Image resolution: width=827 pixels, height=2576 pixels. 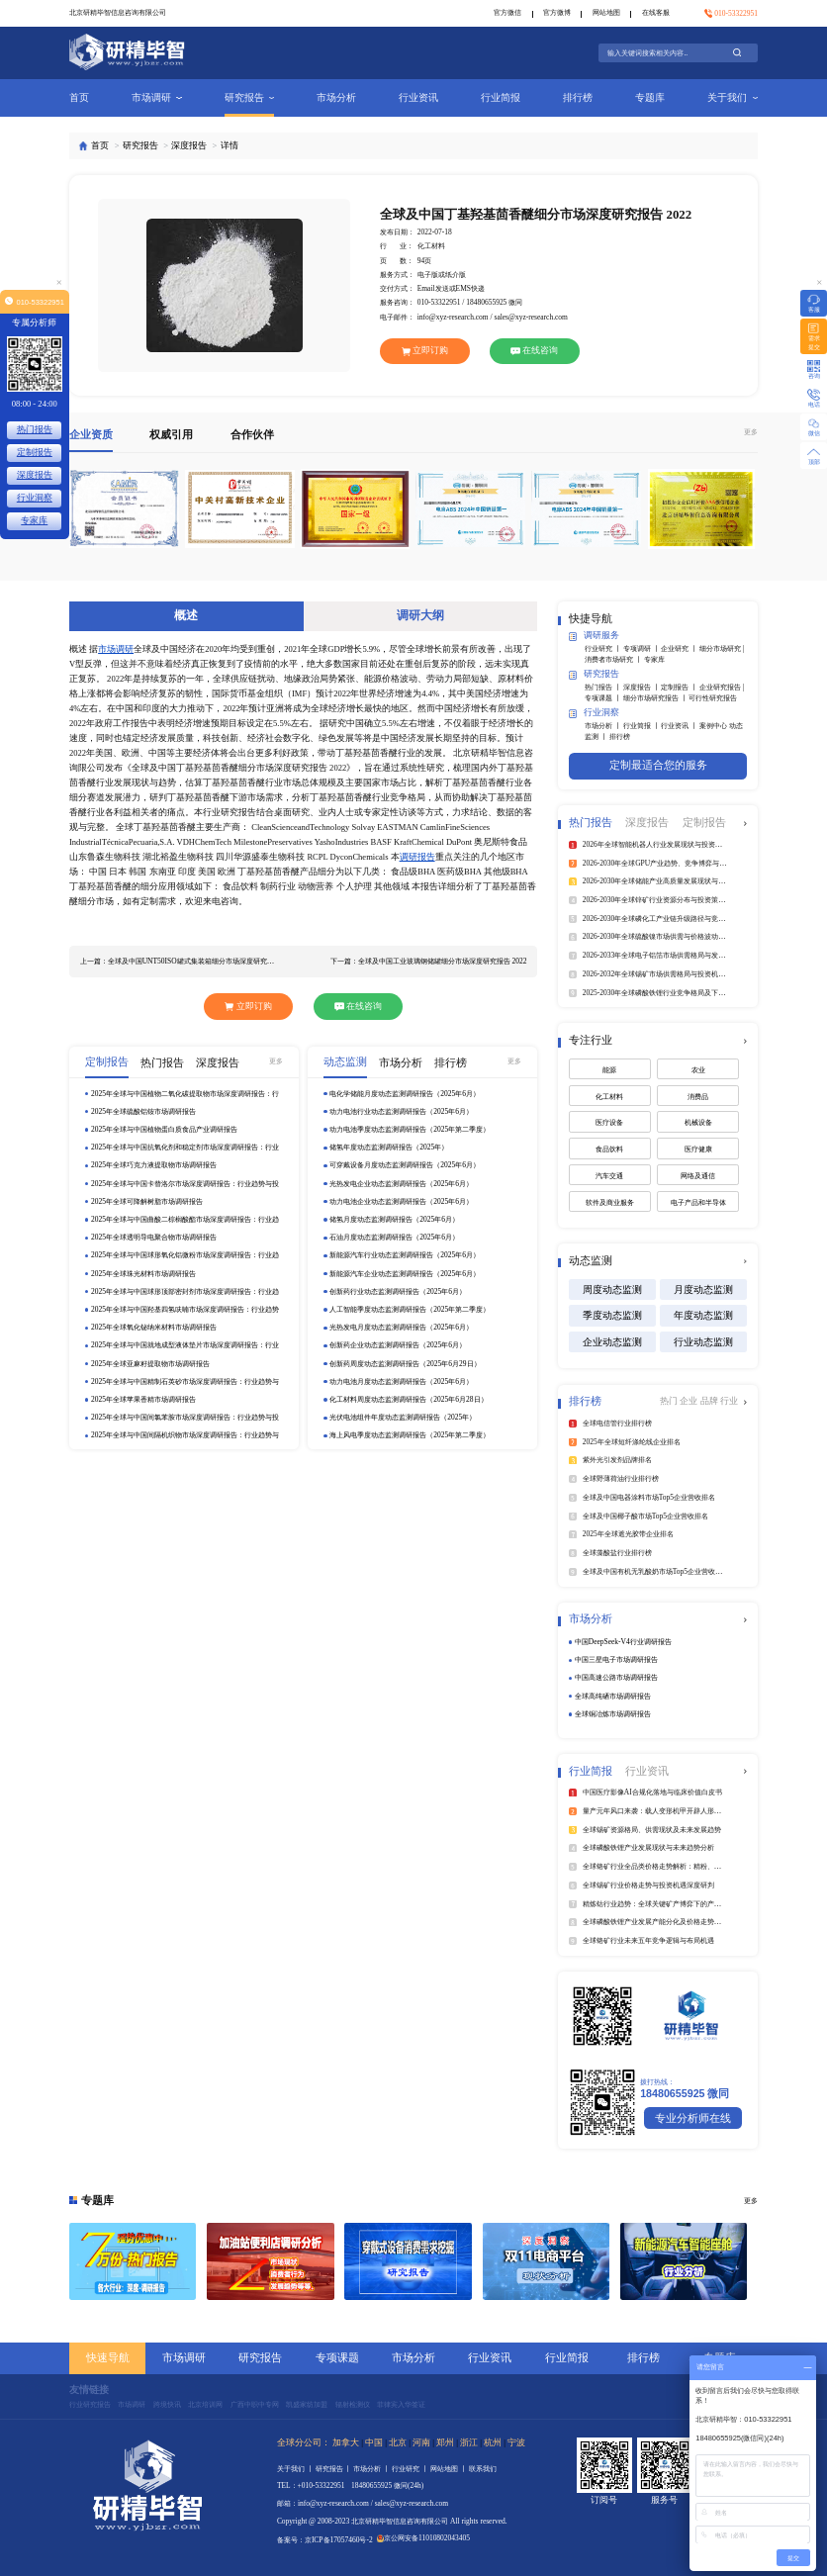 I want to click on 细分市场研究报告 丨, so click(x=656, y=697).